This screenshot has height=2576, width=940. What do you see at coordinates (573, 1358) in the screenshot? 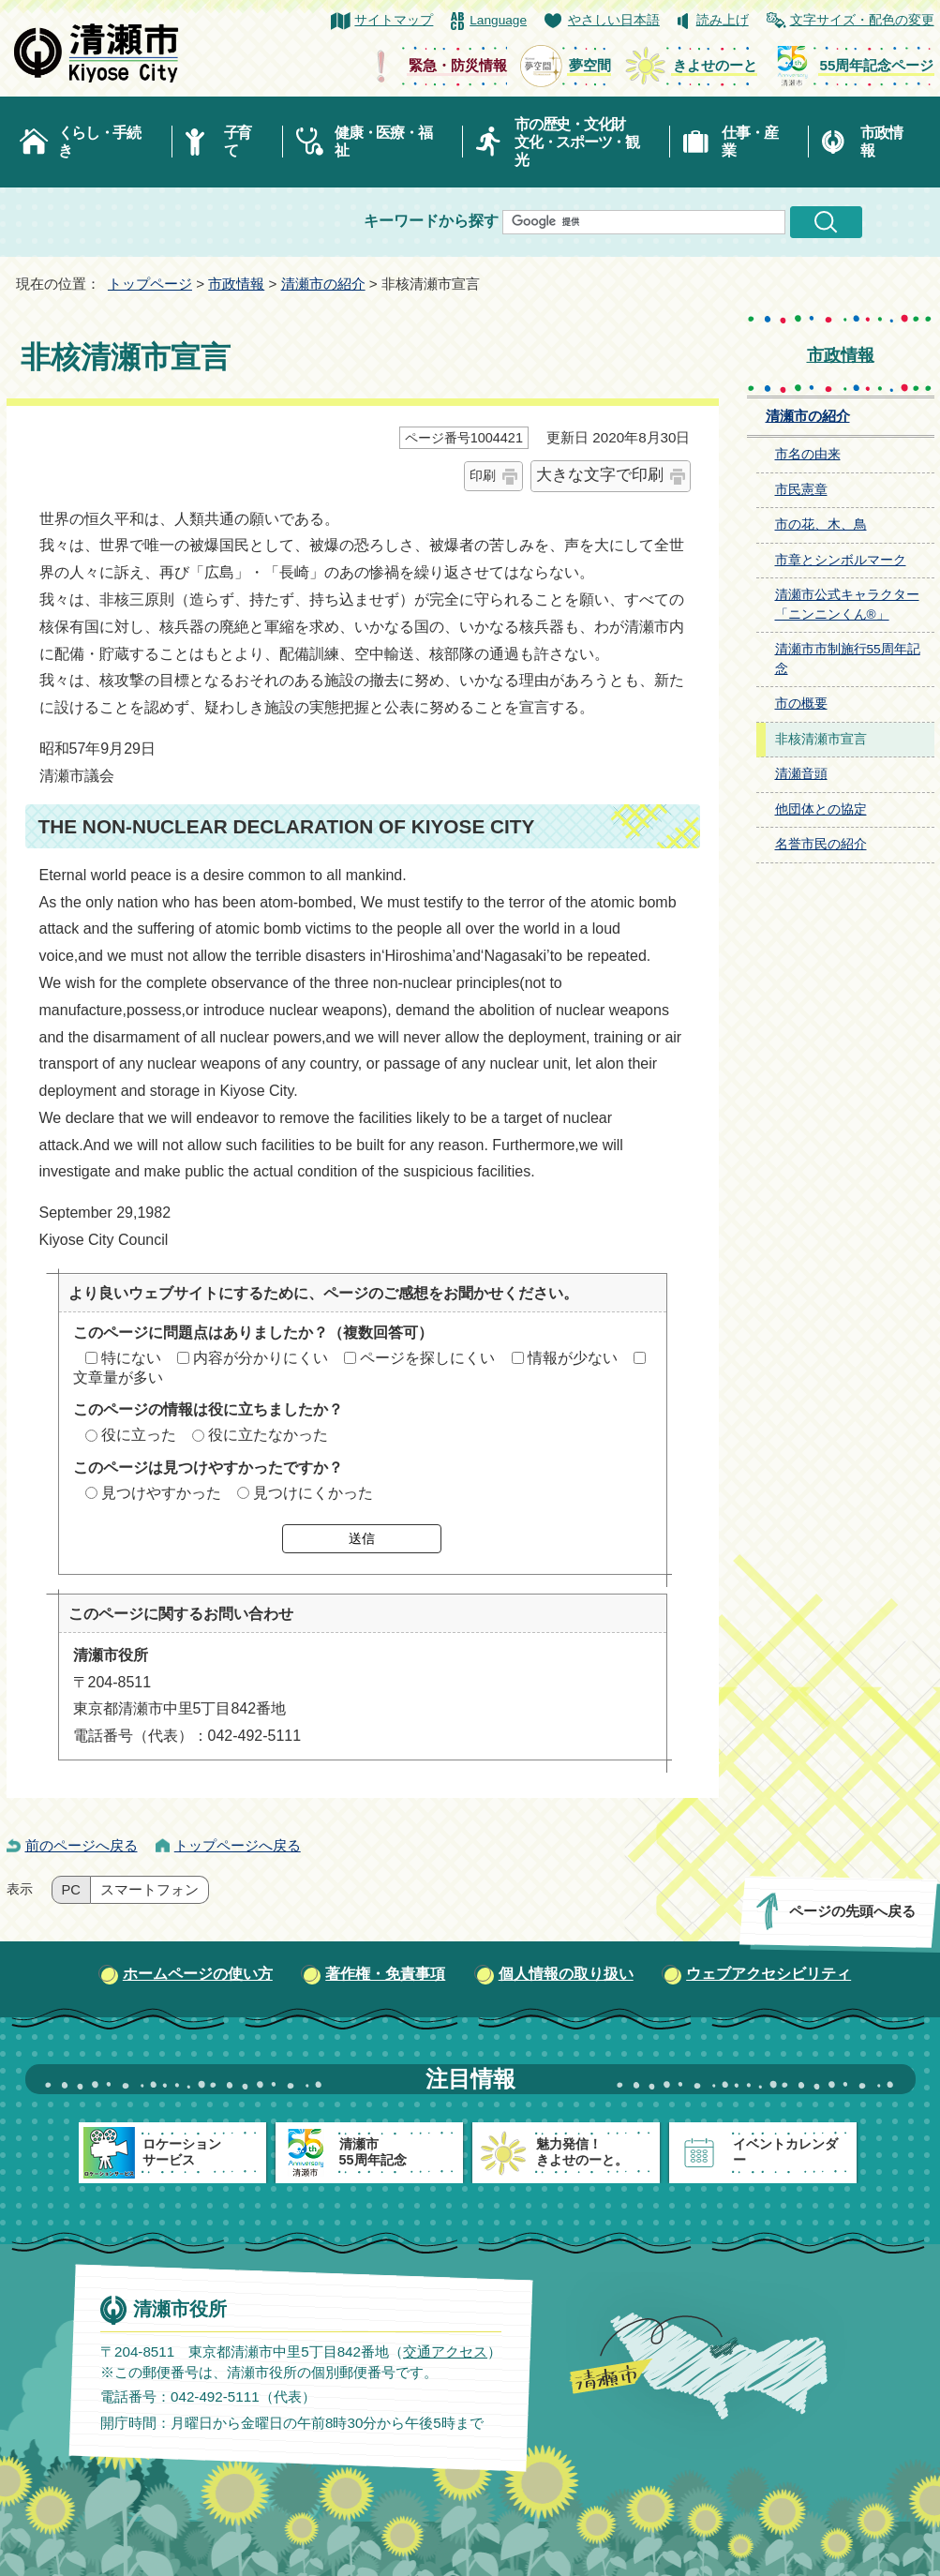
I see `情報が少ない` at bounding box center [573, 1358].